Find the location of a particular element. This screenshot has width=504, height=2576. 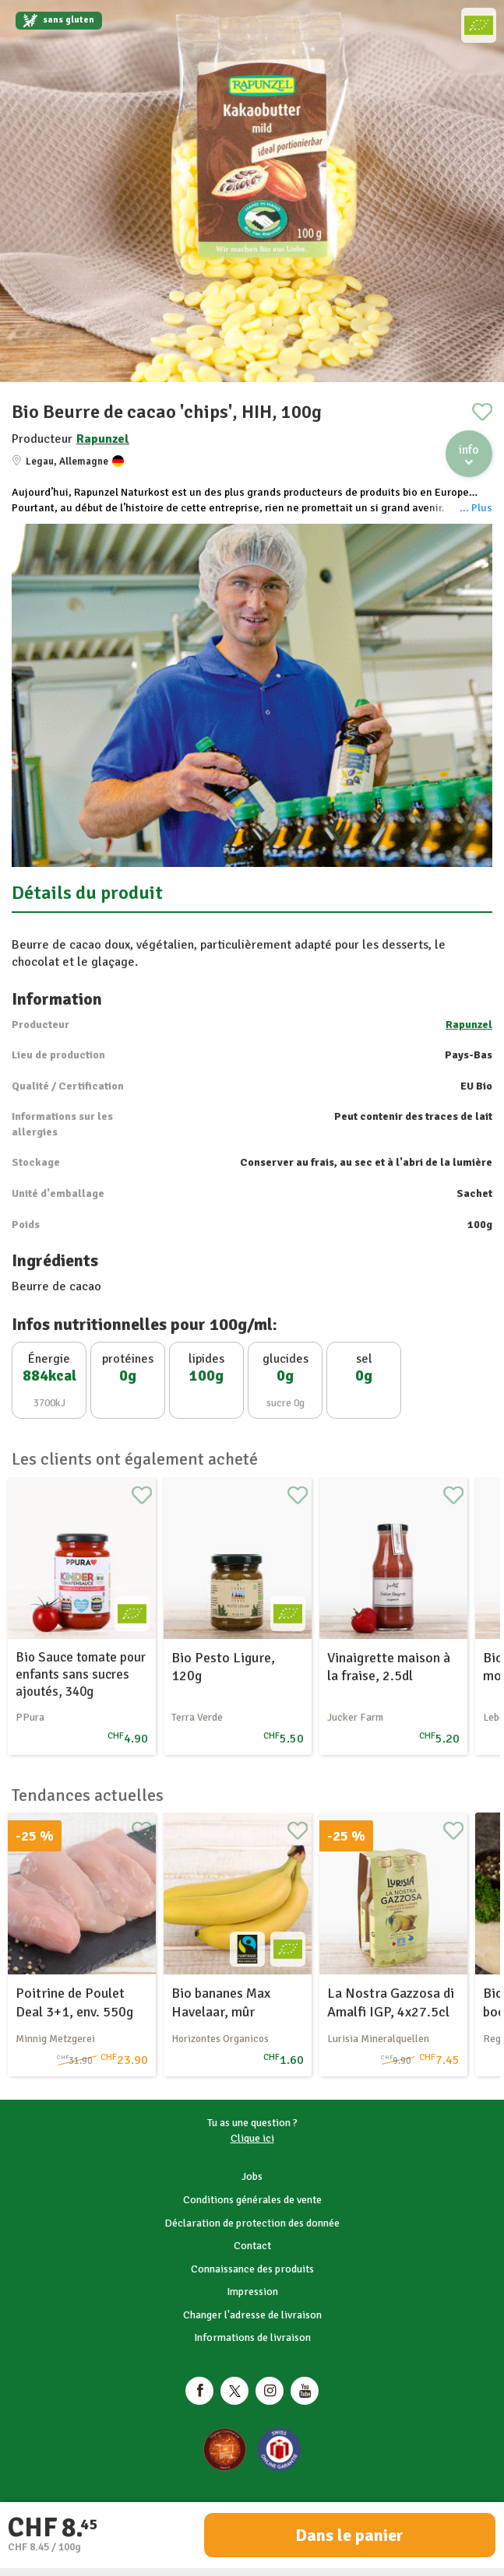

Conditions générales de vente is located at coordinates (252, 2199).